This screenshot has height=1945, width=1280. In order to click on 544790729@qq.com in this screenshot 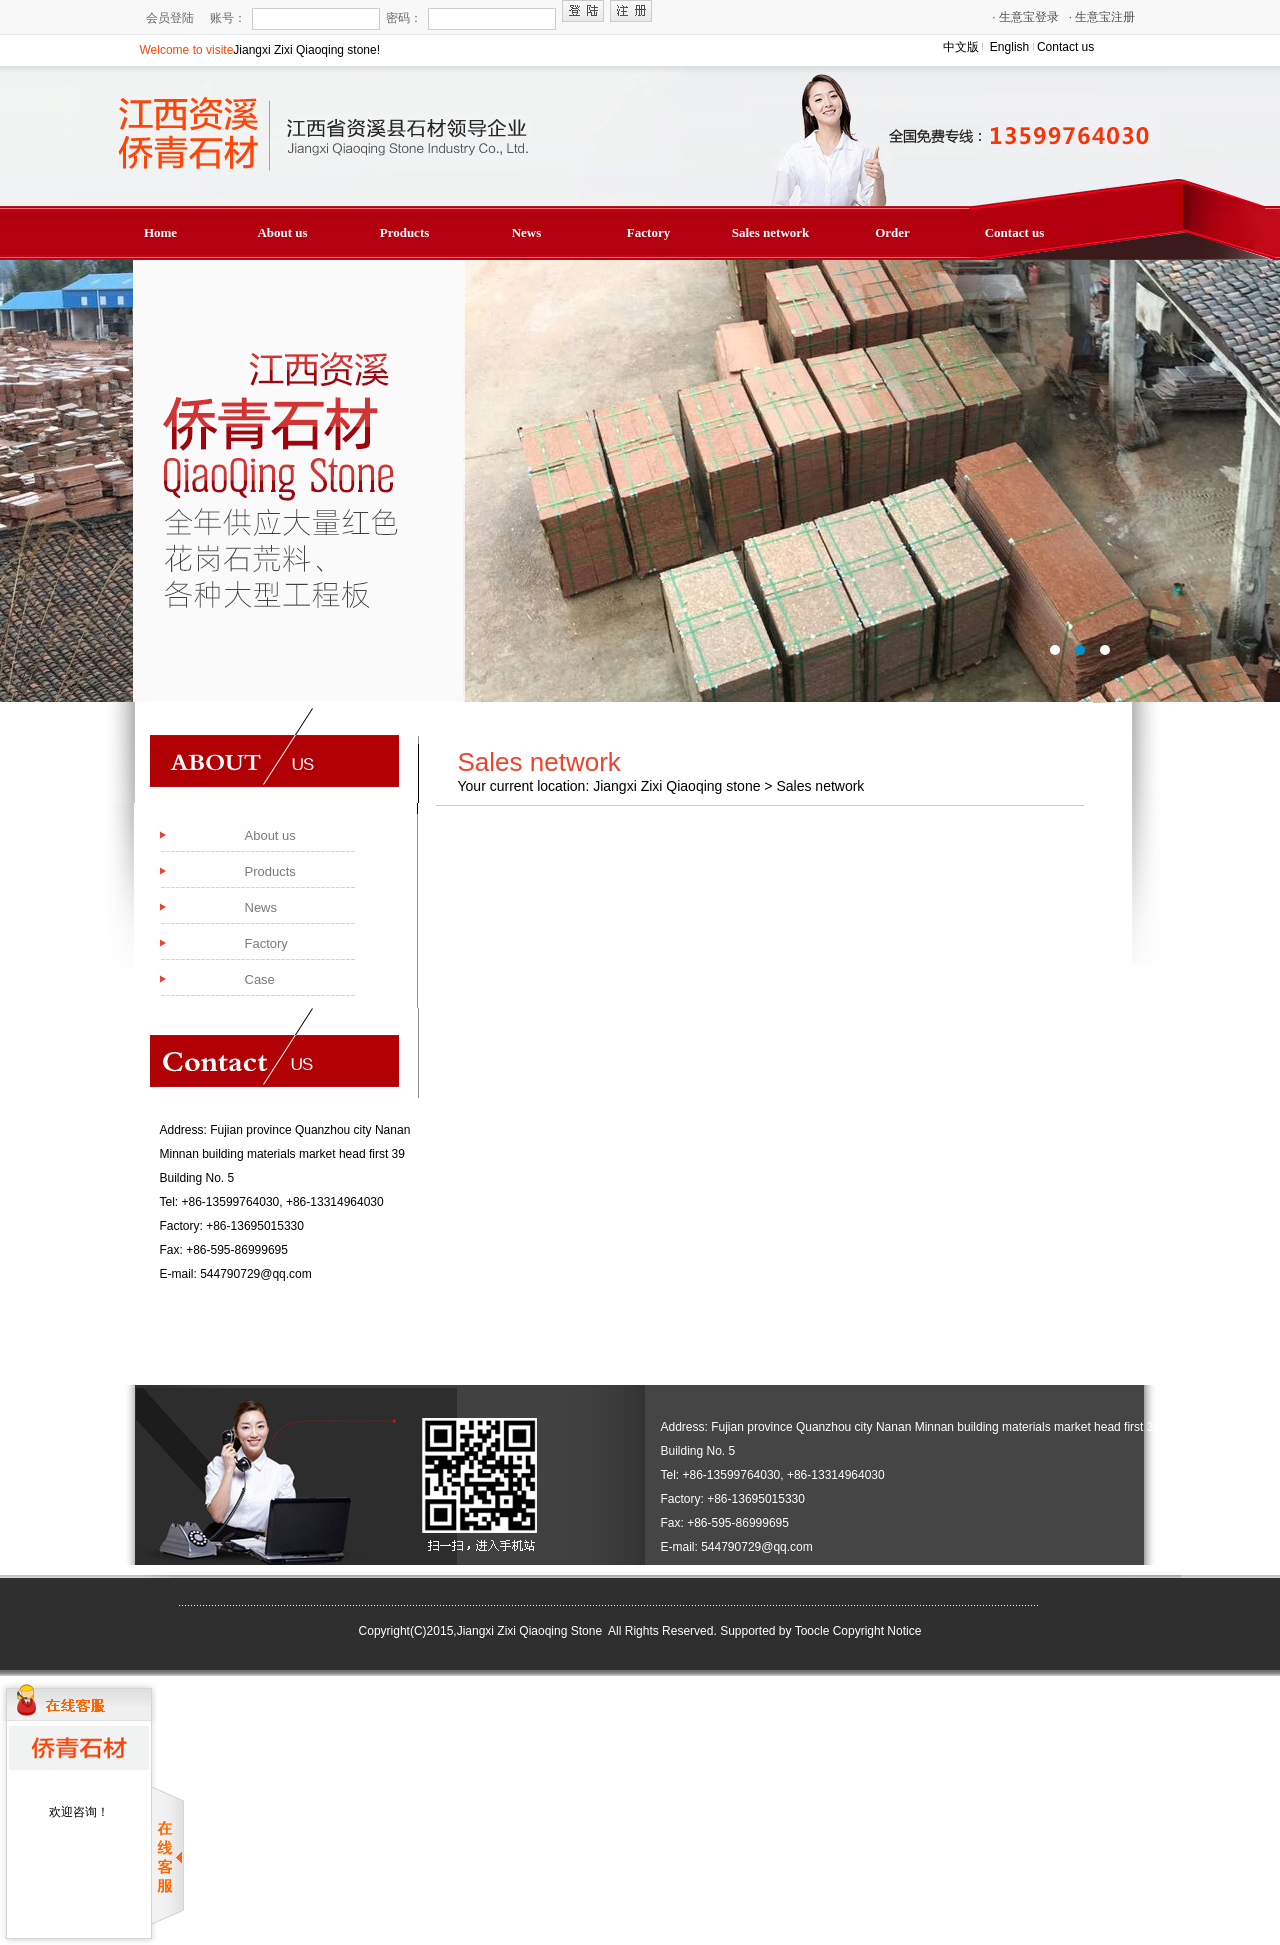, I will do `click(256, 1274)`.